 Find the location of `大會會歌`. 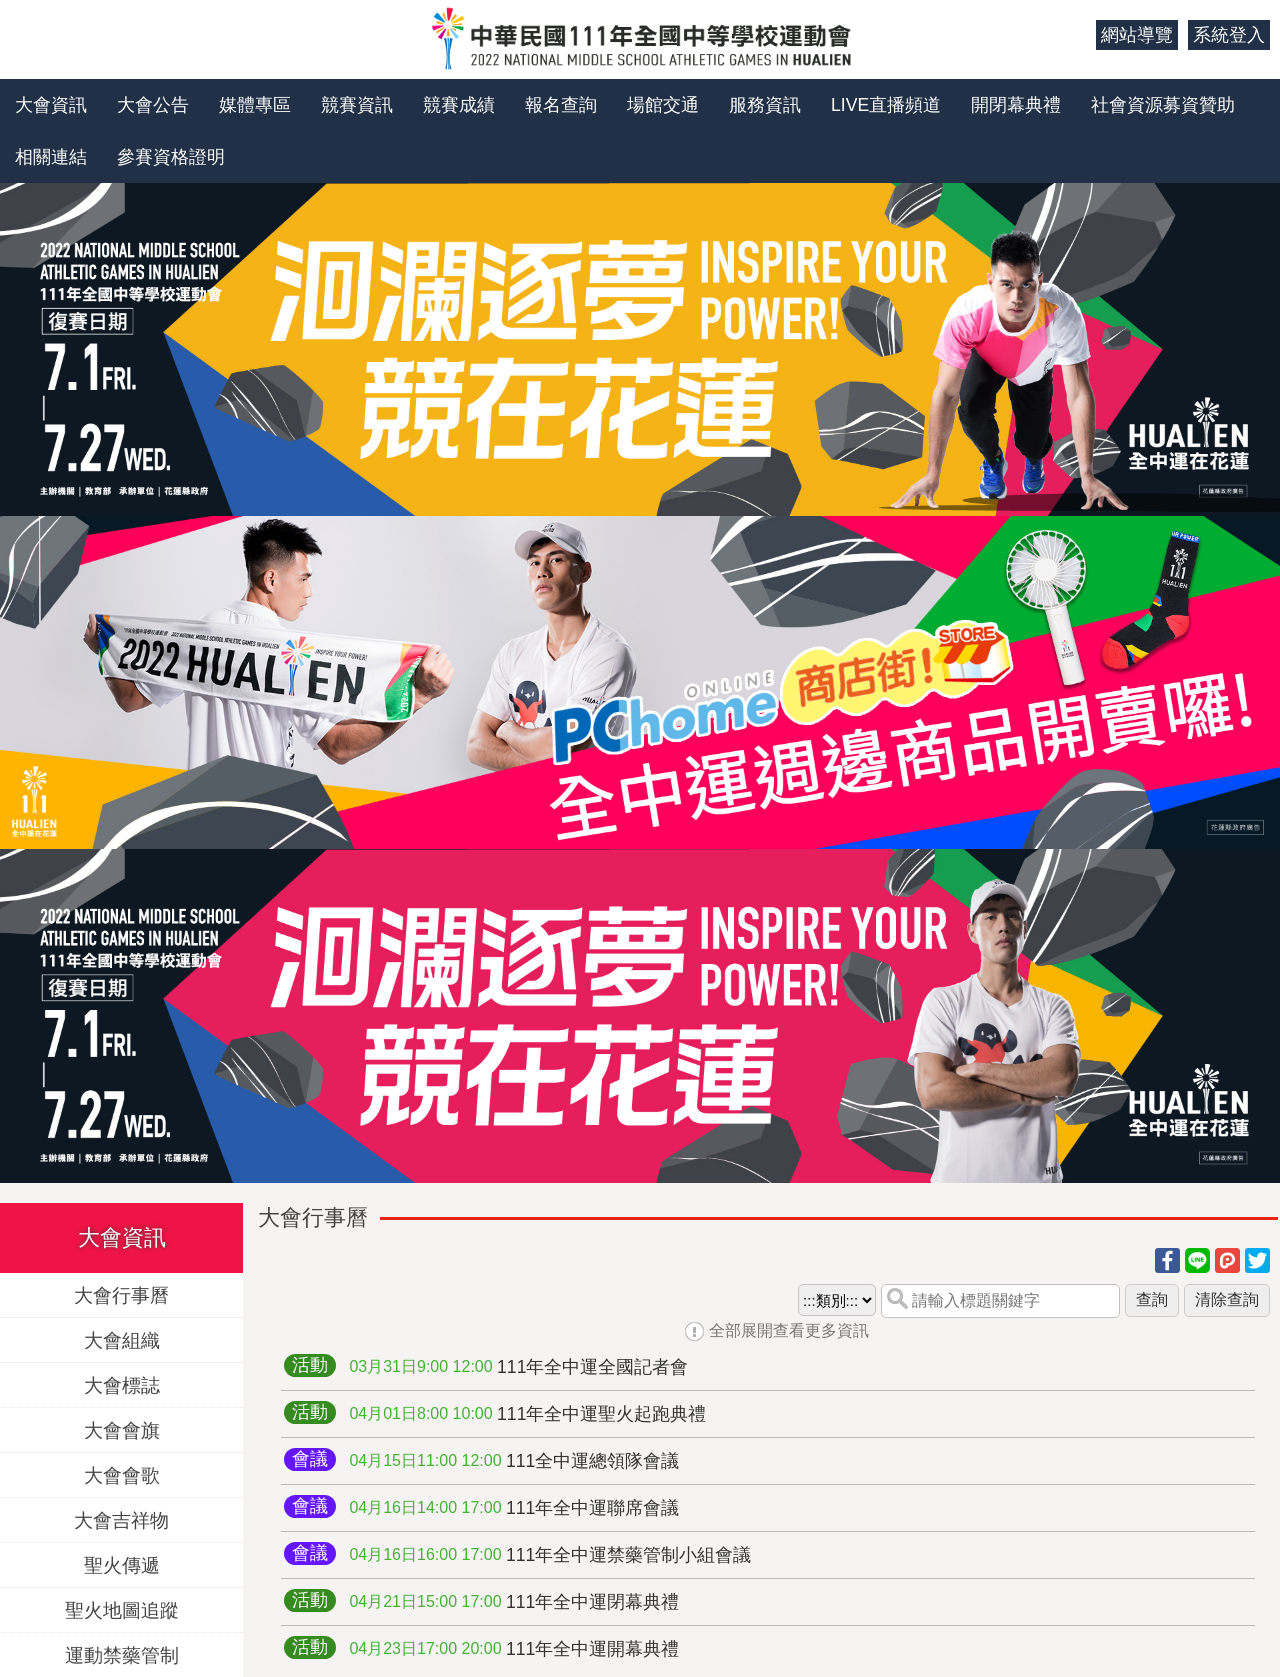

大會會歌 is located at coordinates (122, 1474).